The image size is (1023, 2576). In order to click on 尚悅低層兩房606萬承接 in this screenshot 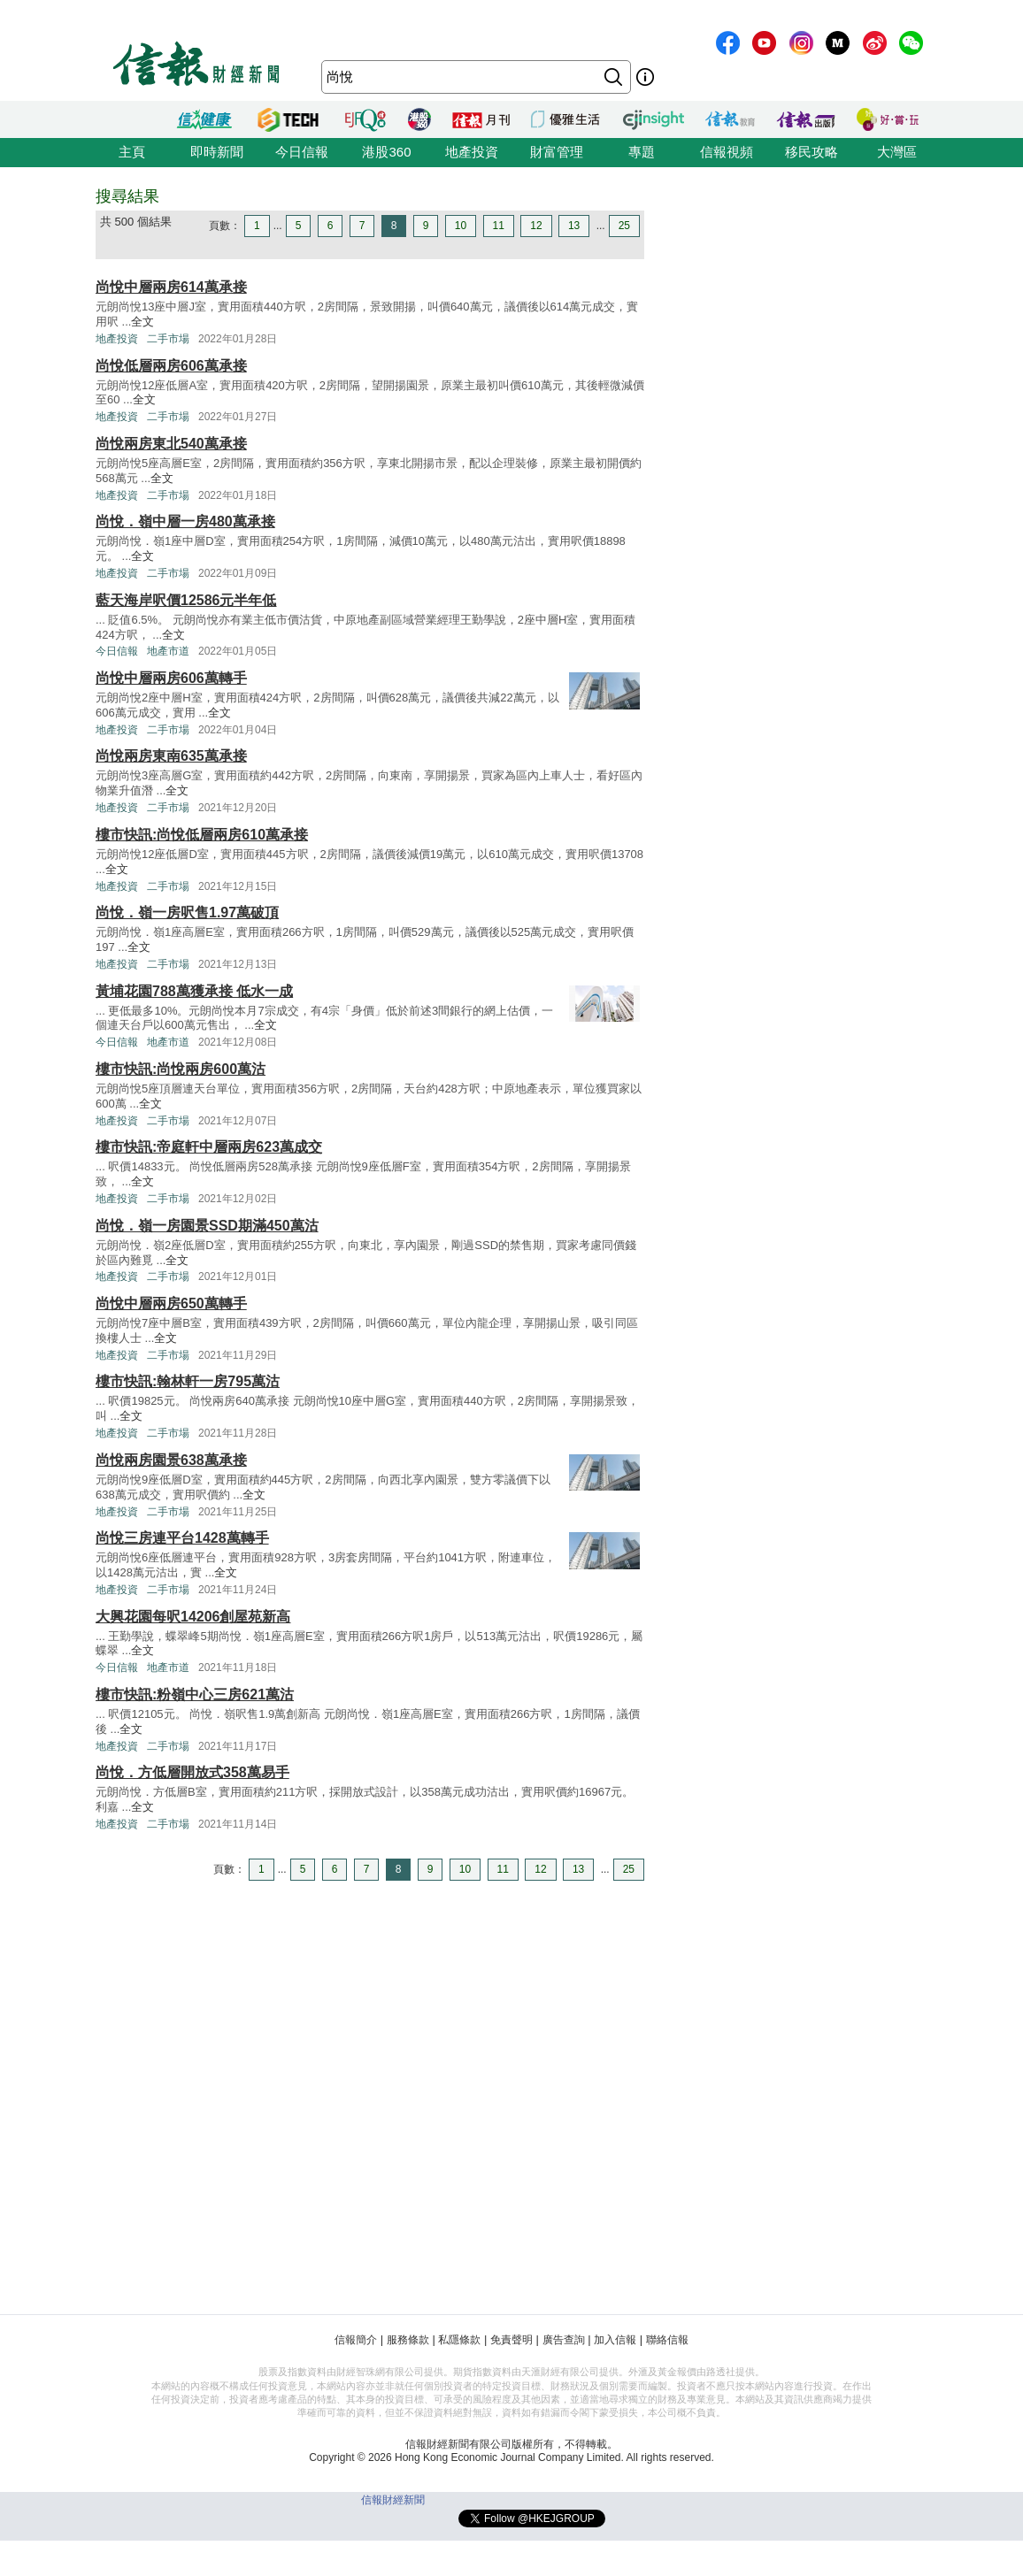, I will do `click(171, 365)`.